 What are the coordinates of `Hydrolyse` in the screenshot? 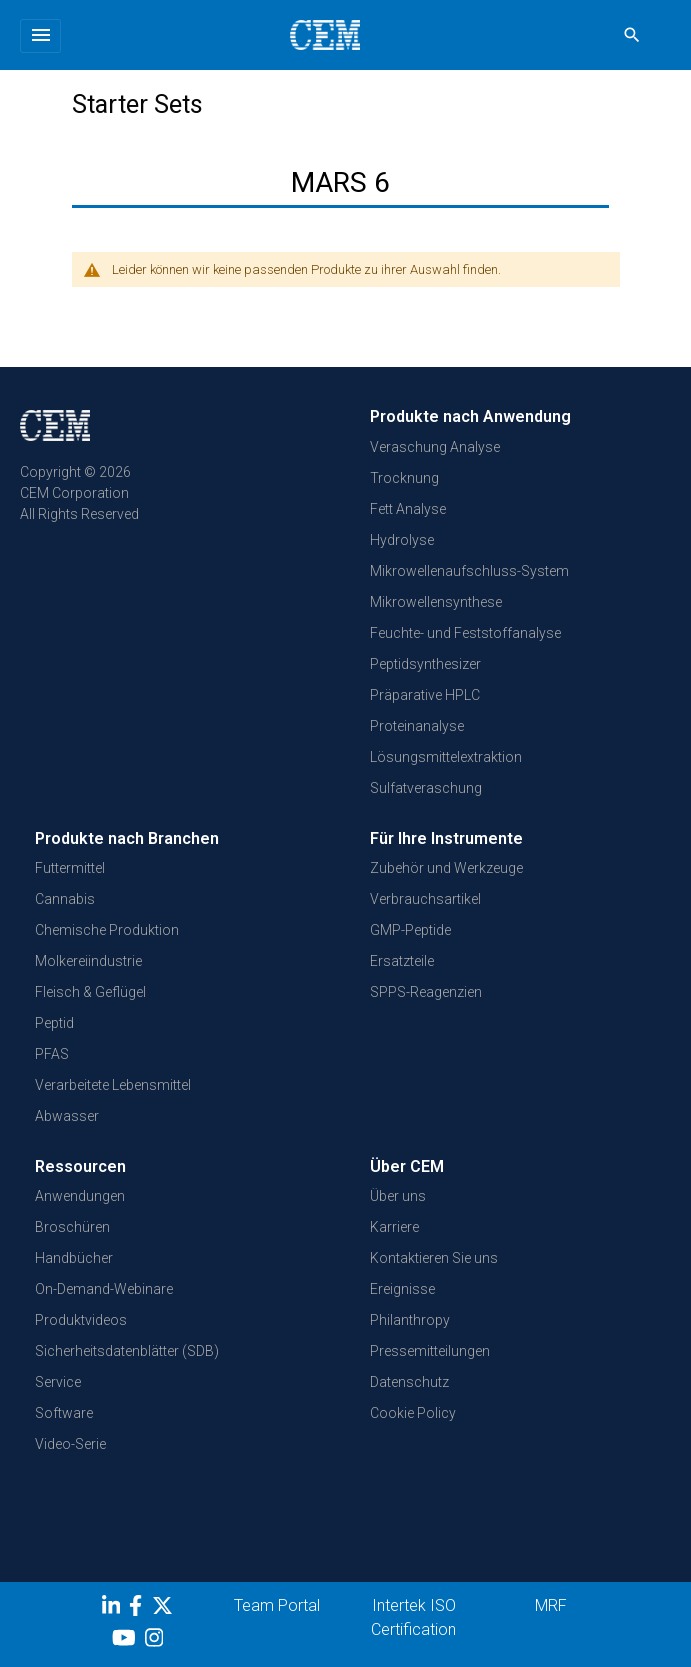 It's located at (402, 540).